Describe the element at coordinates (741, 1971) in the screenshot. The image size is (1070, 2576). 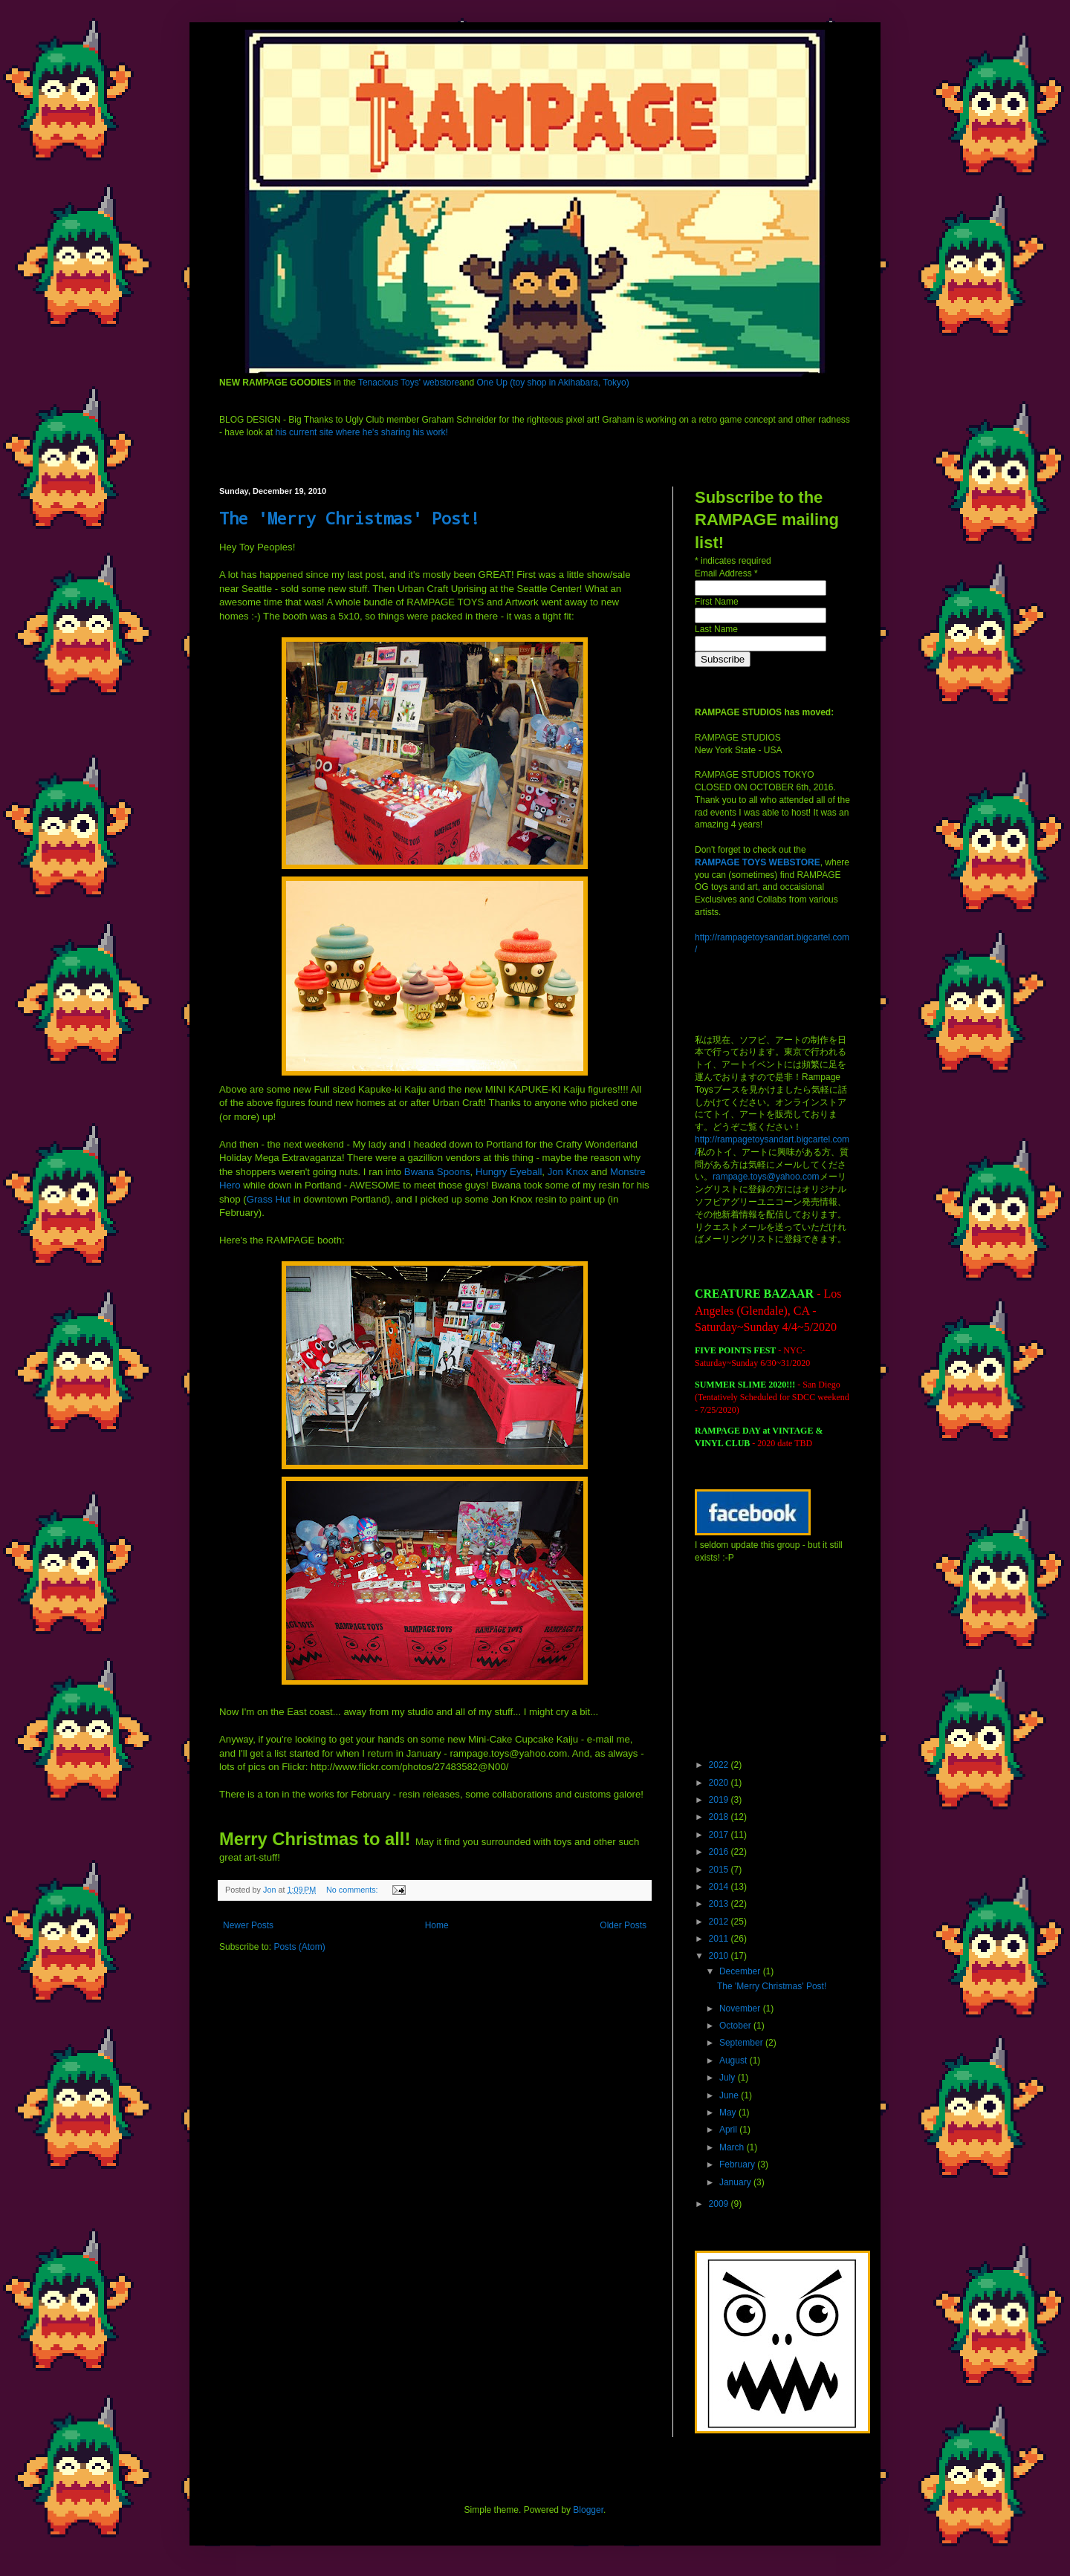
I see `December` at that location.